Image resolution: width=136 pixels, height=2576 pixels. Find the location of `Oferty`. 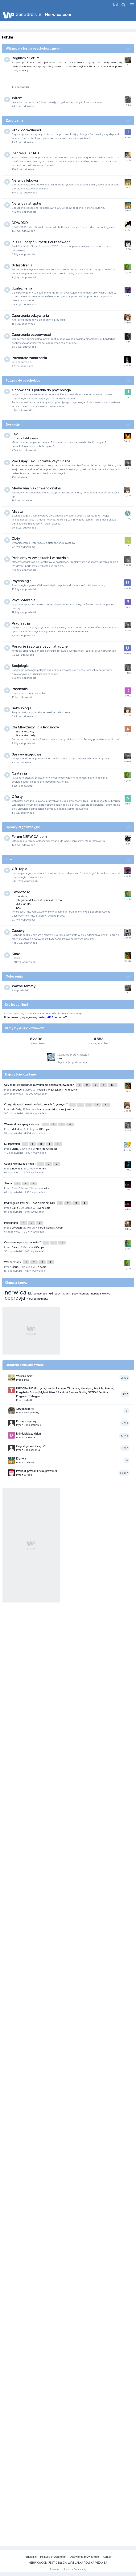

Oferty is located at coordinates (17, 797).